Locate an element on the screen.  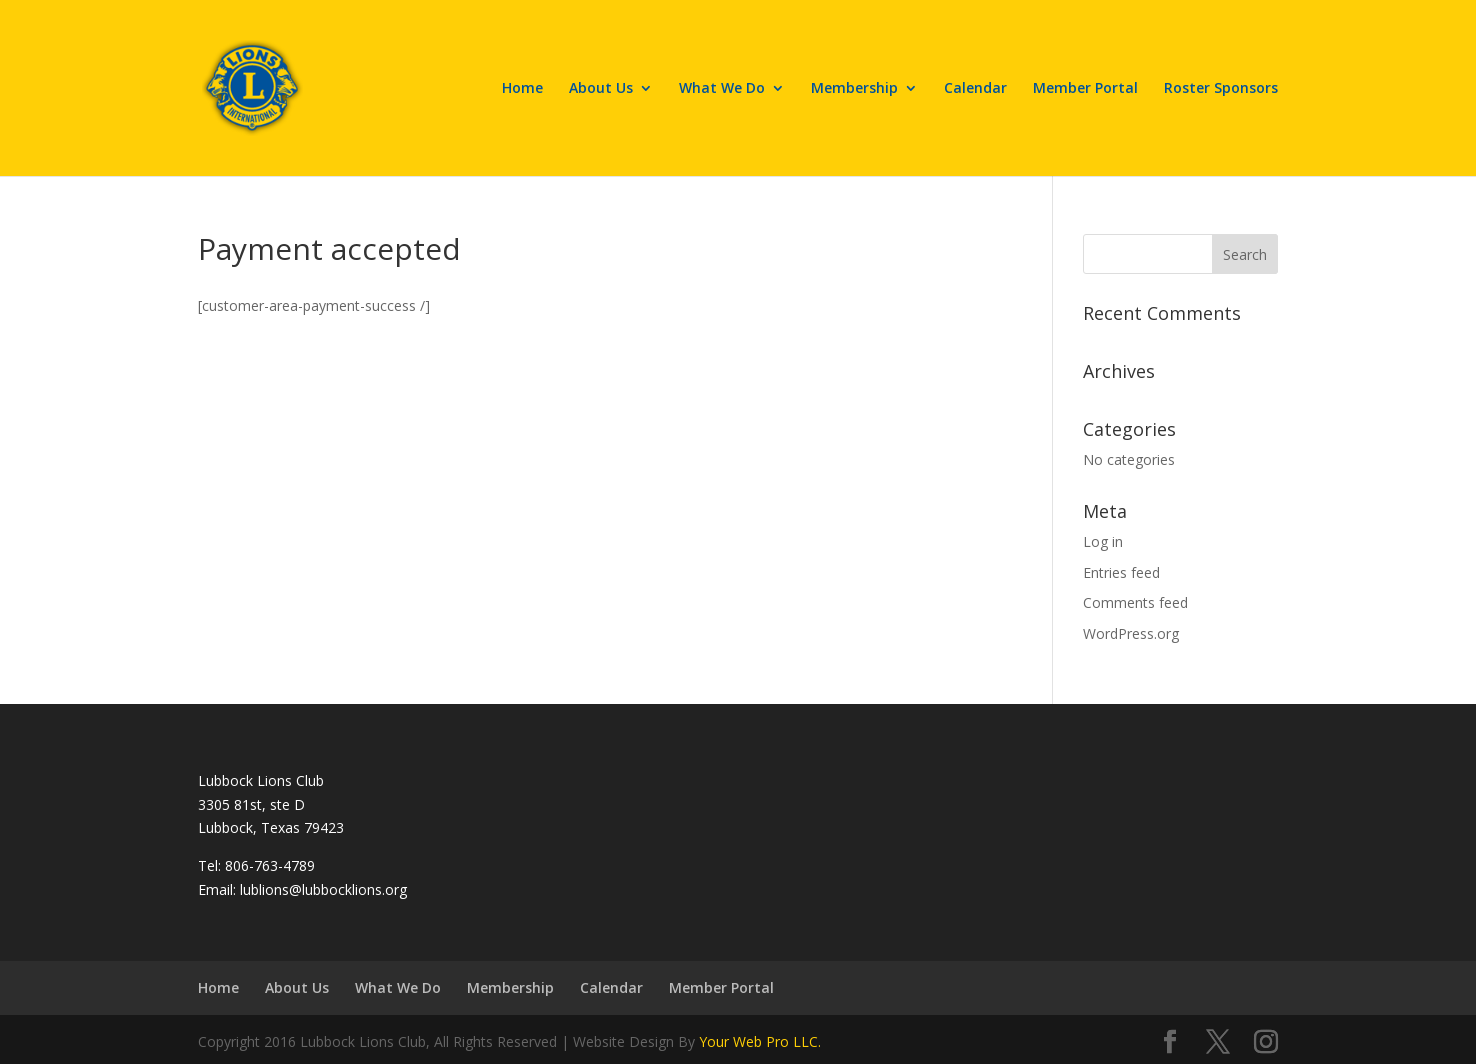
Your Web Pro LLC. is located at coordinates (760, 1041).